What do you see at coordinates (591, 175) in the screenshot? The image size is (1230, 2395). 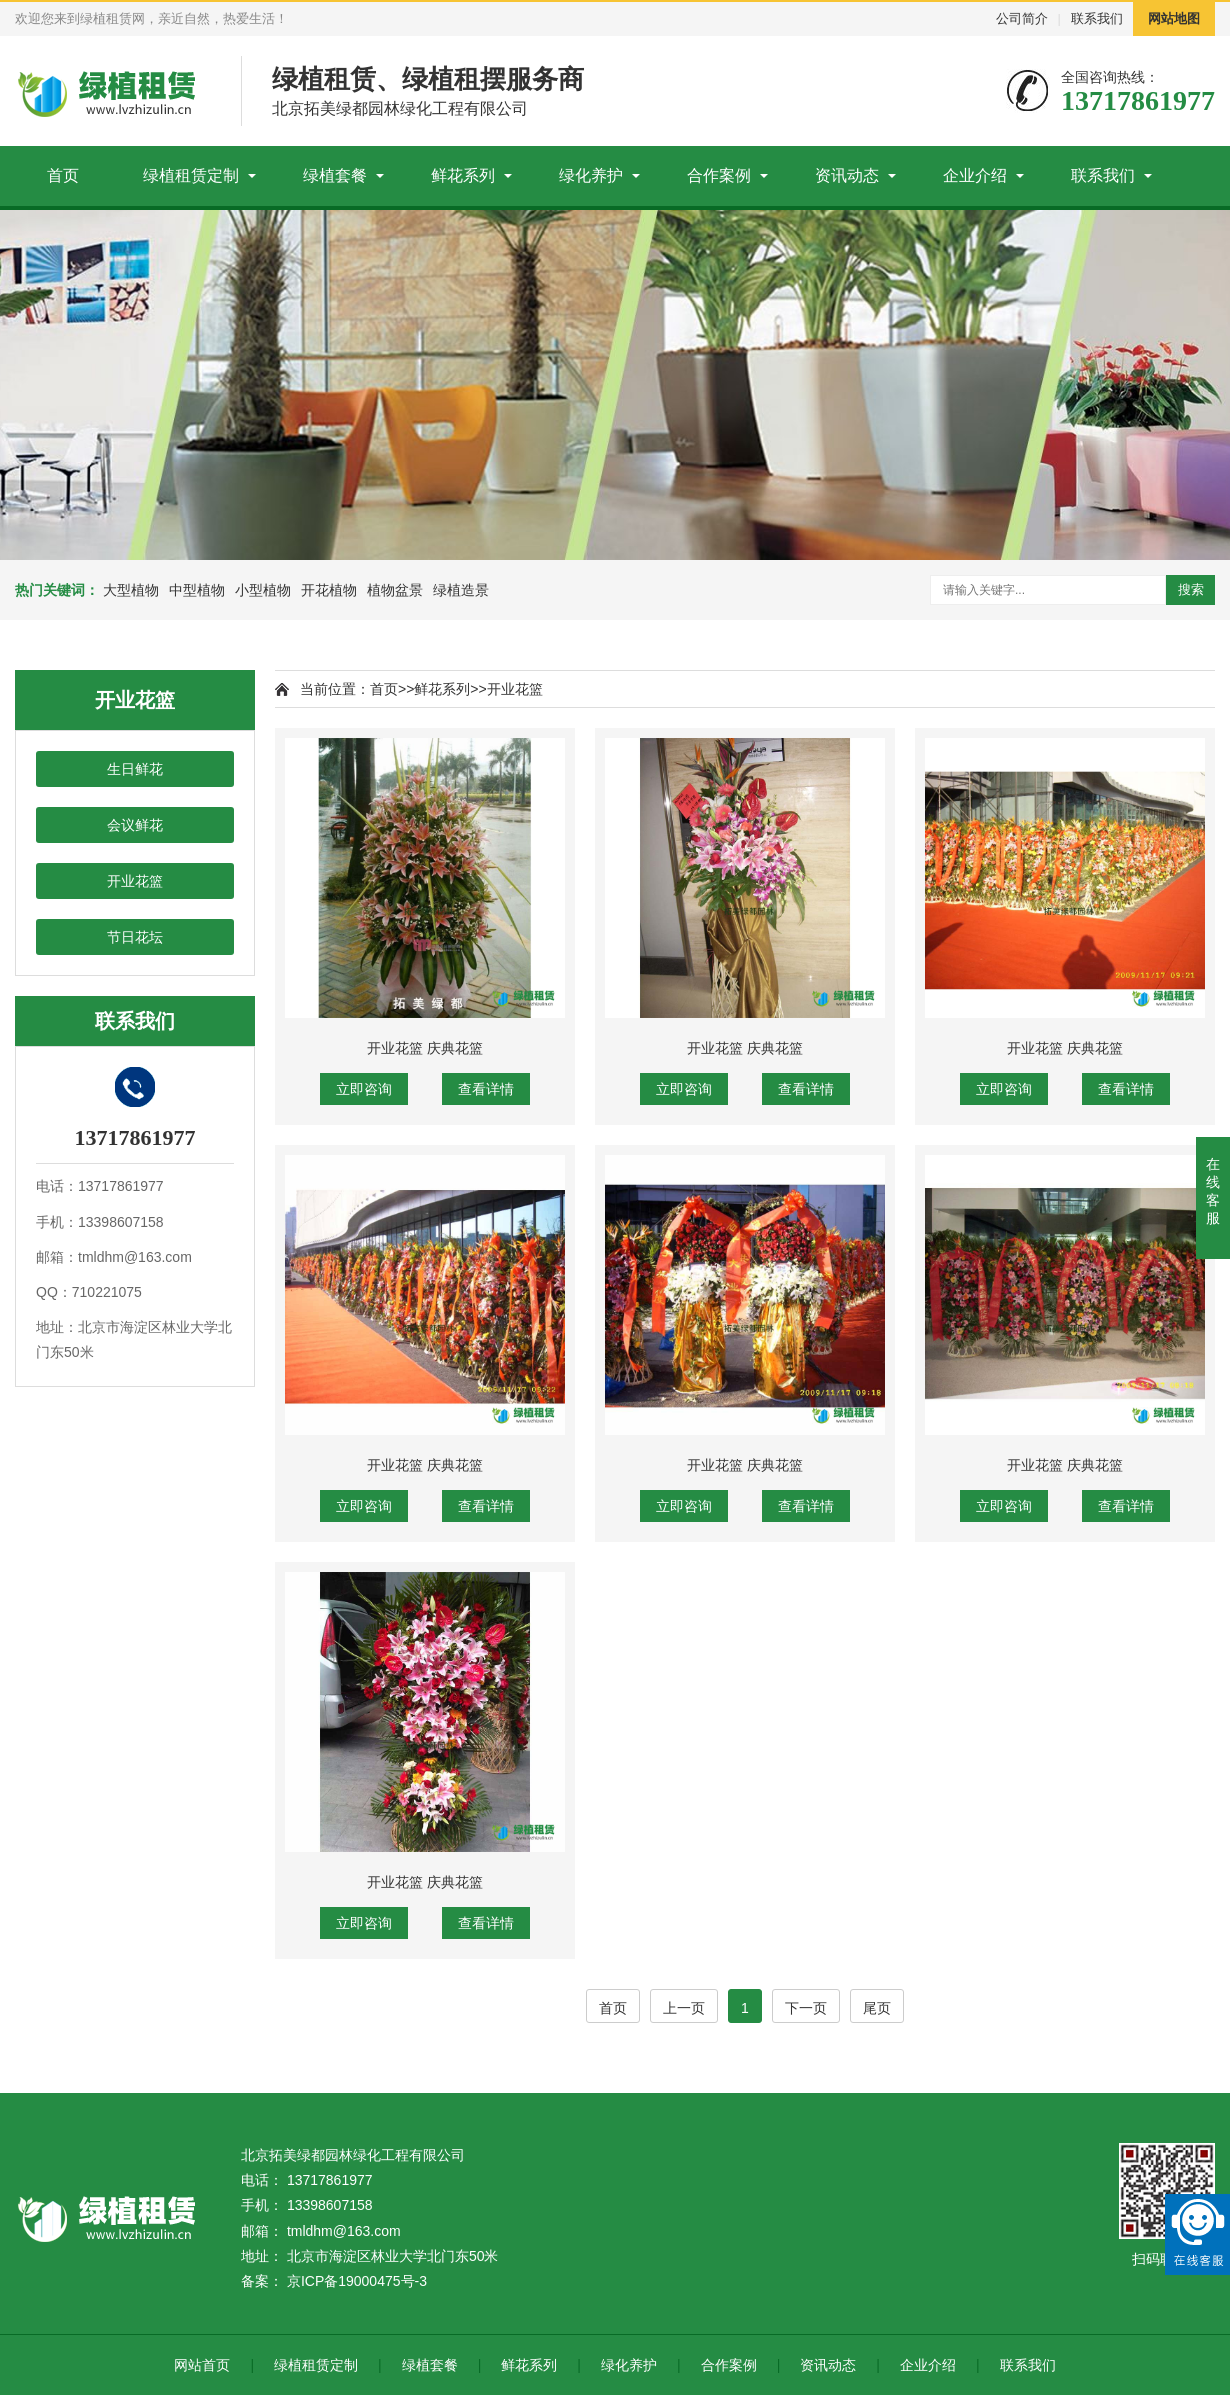 I see `绿化养护` at bounding box center [591, 175].